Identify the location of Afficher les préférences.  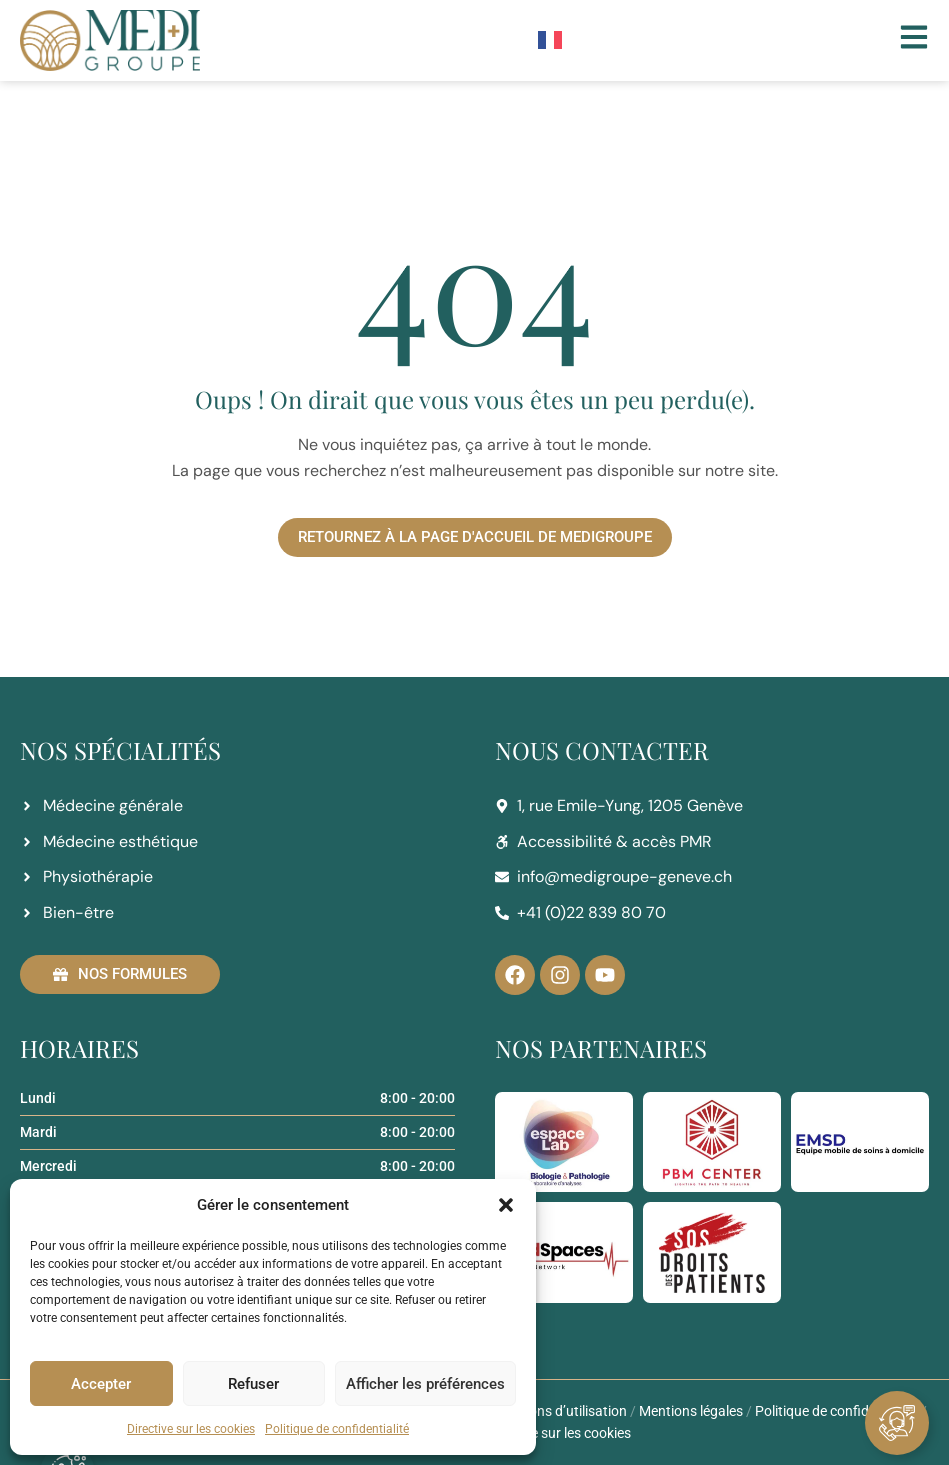
(425, 1384).